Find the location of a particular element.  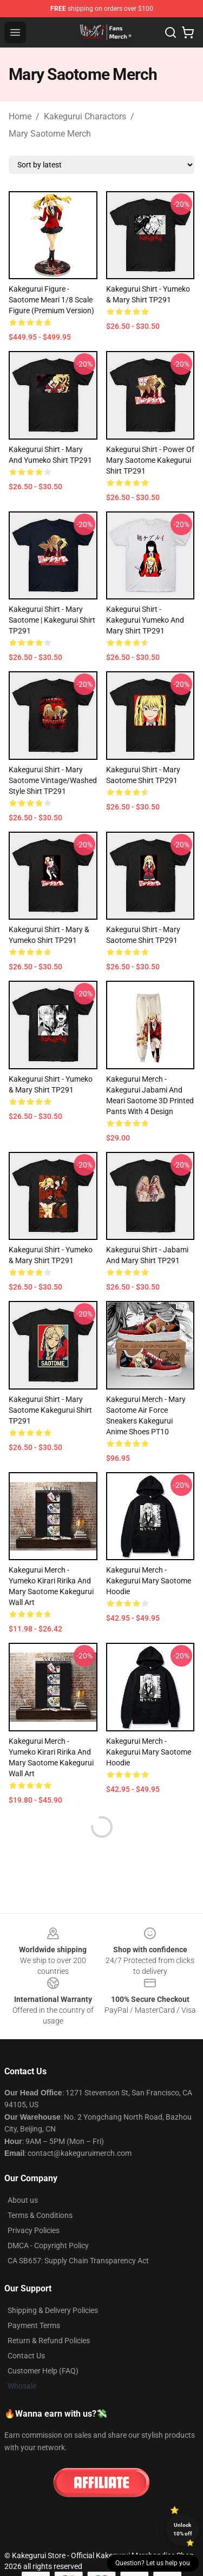

Contact Us is located at coordinates (26, 2355).